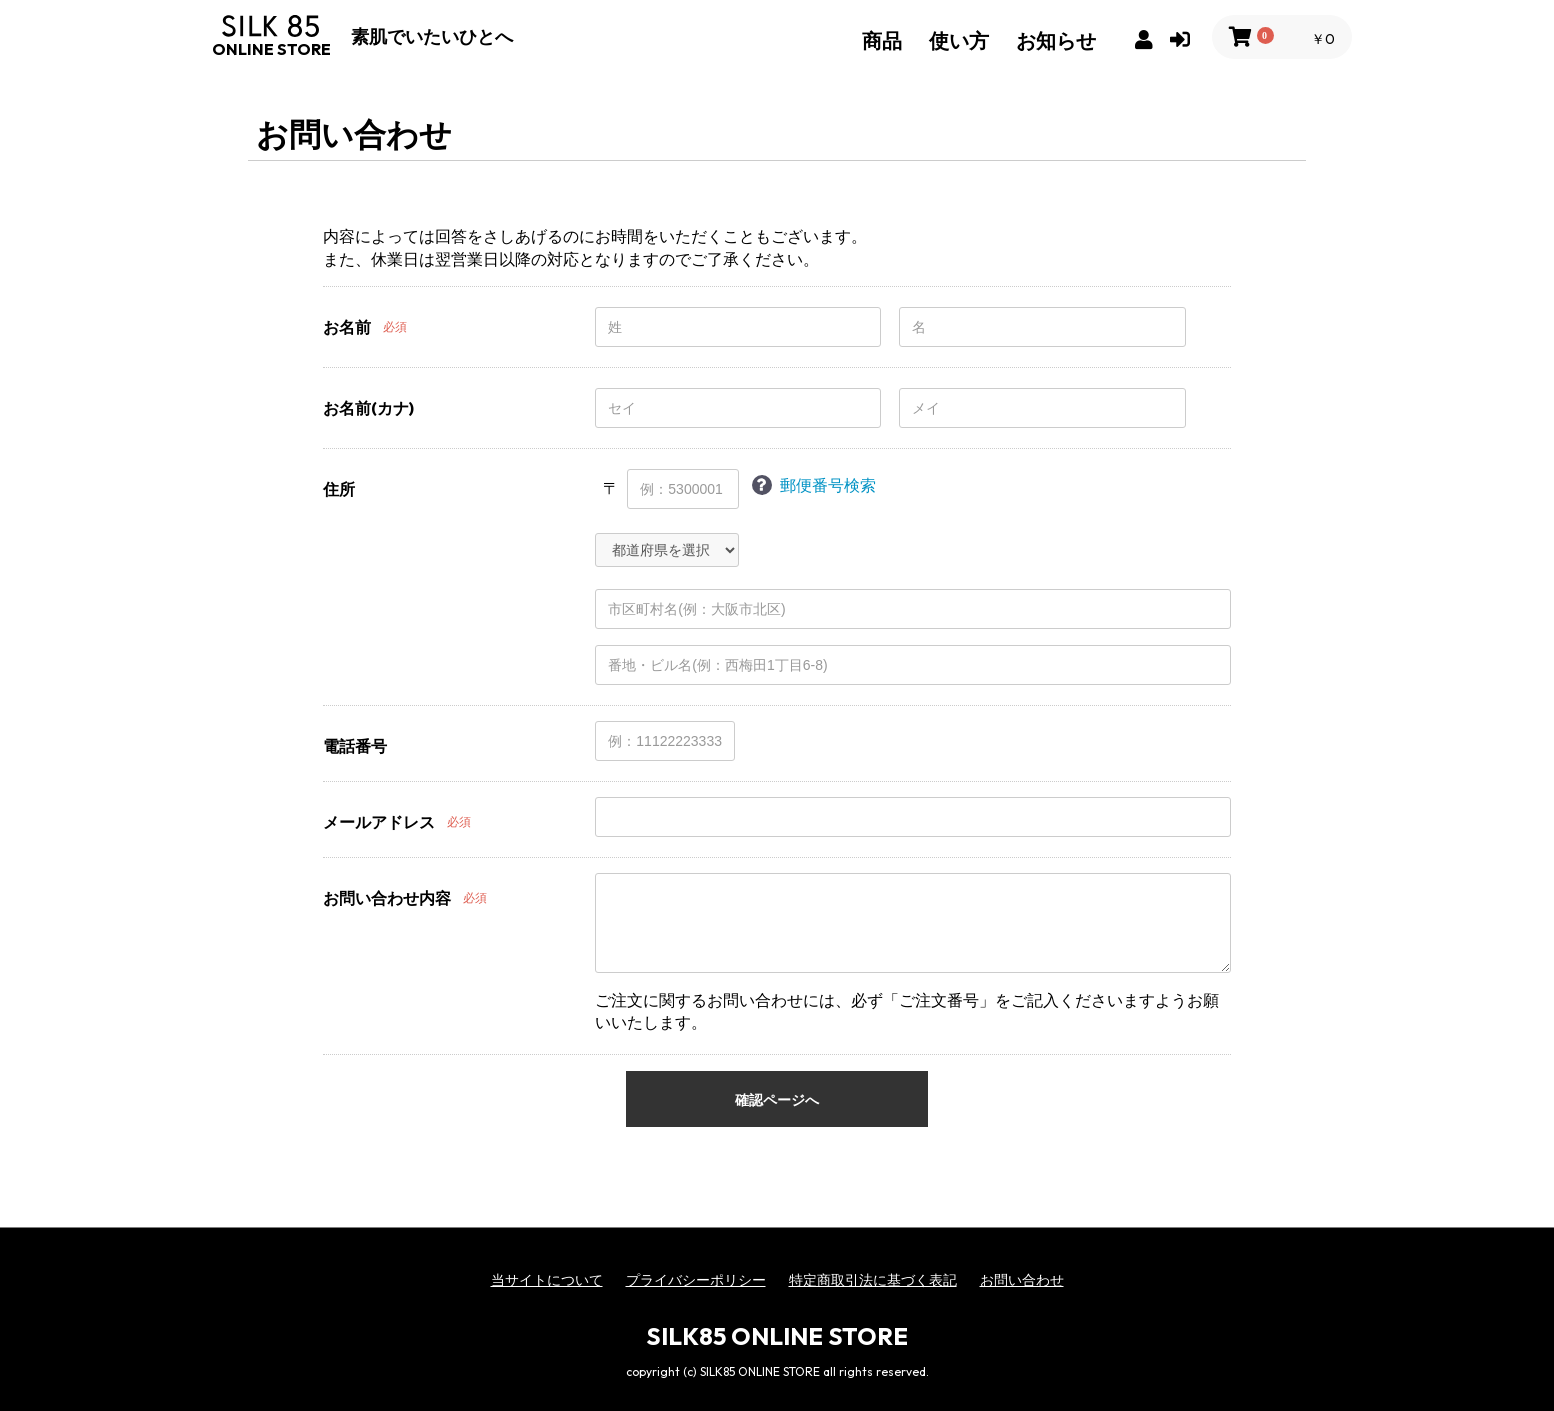  I want to click on お名前, so click(347, 327).